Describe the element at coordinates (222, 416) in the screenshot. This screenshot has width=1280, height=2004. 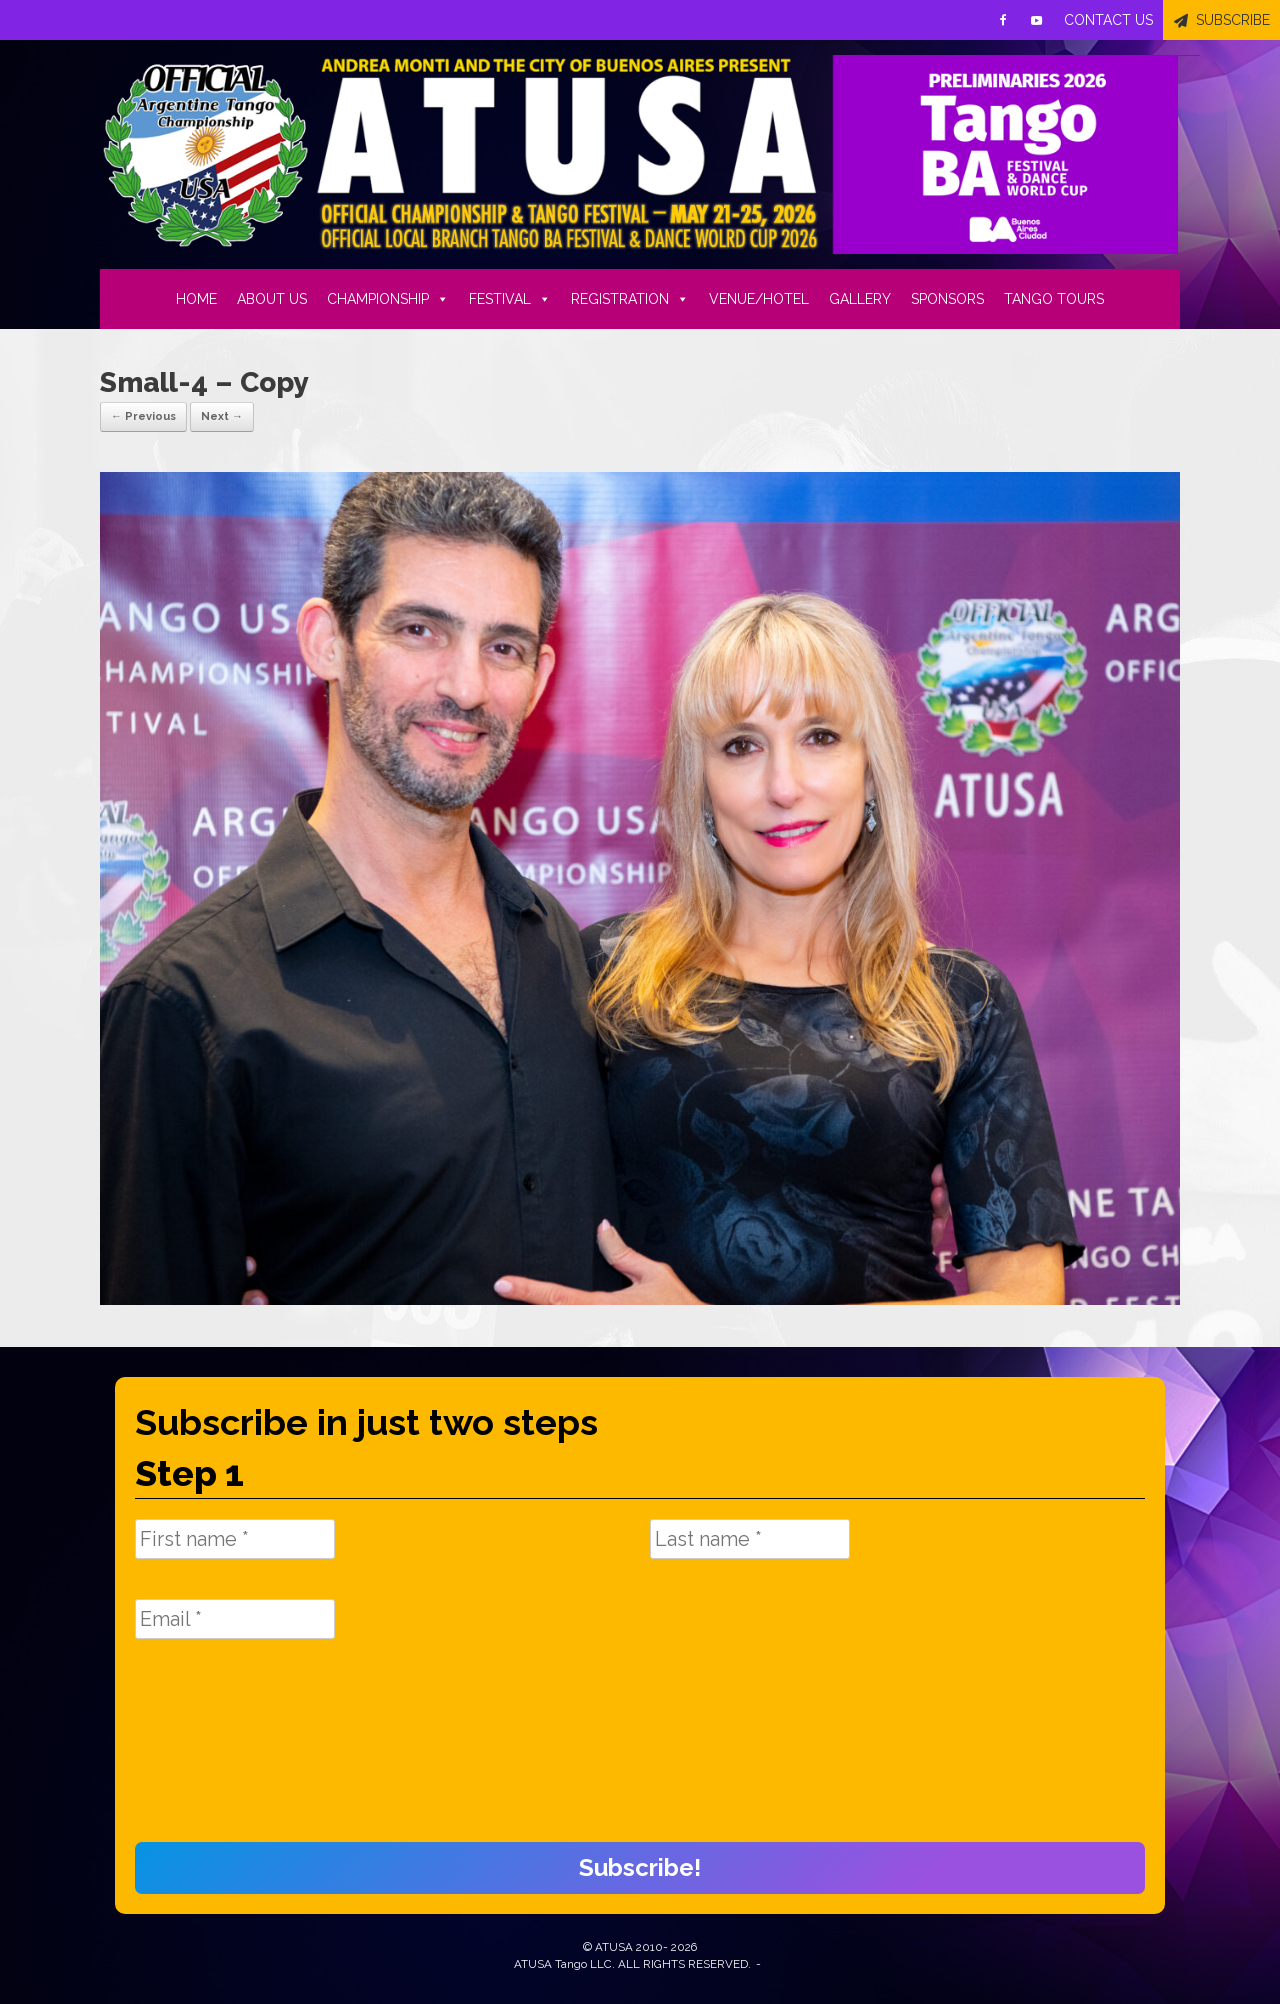
I see `Next →` at that location.